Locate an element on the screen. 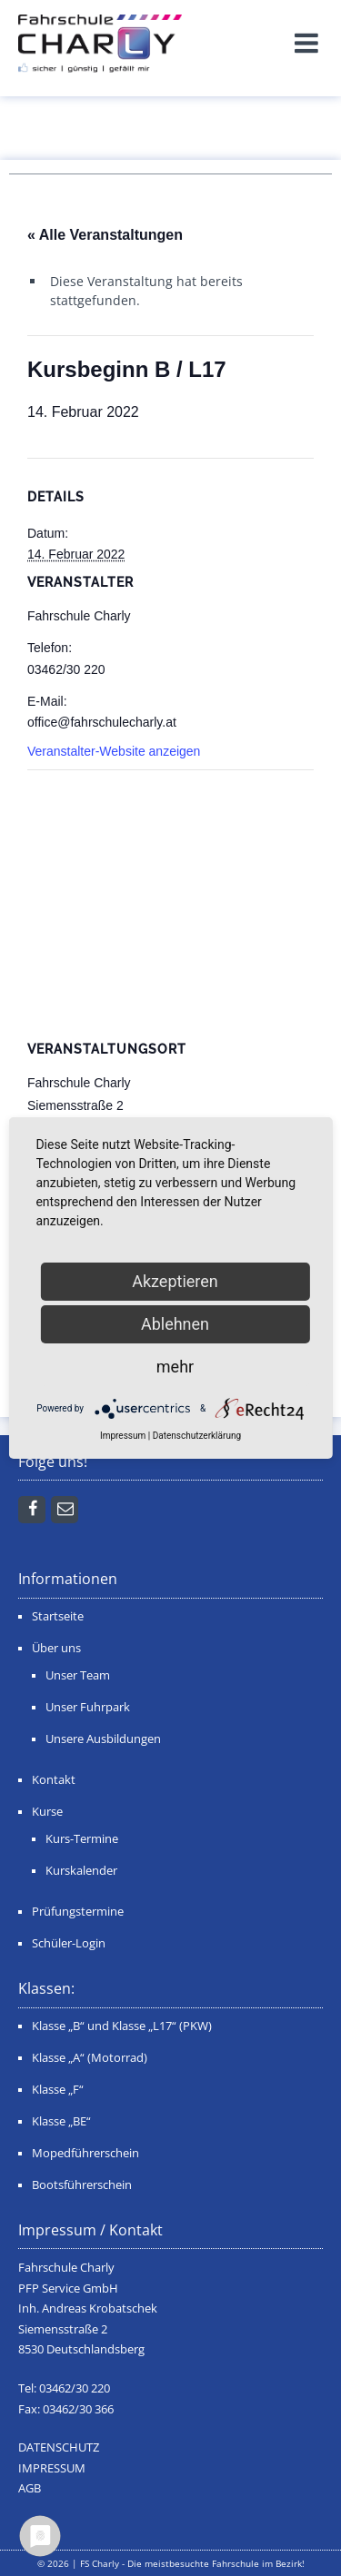  « Alle Veranstaltungen is located at coordinates (105, 235).